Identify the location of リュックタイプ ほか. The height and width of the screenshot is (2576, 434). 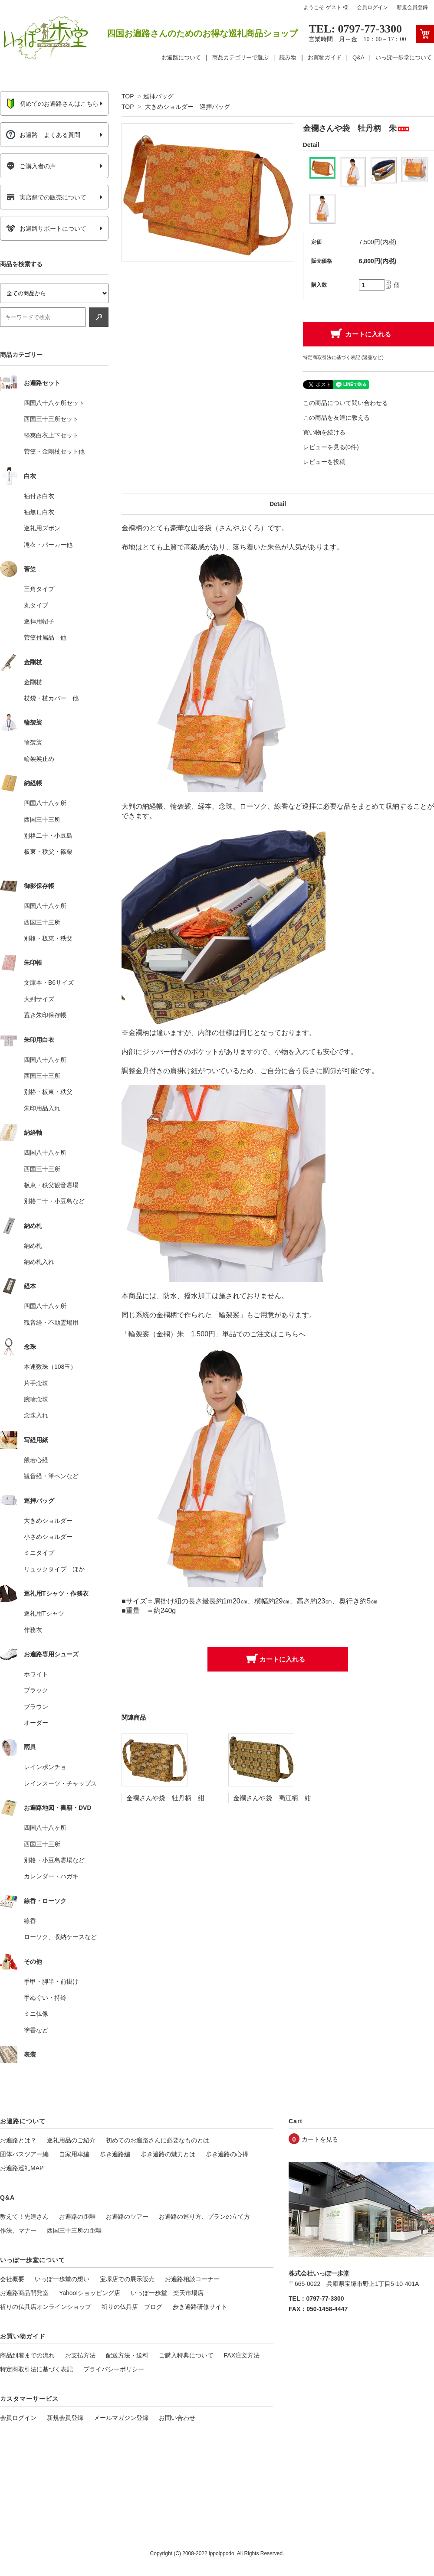
(54, 1569).